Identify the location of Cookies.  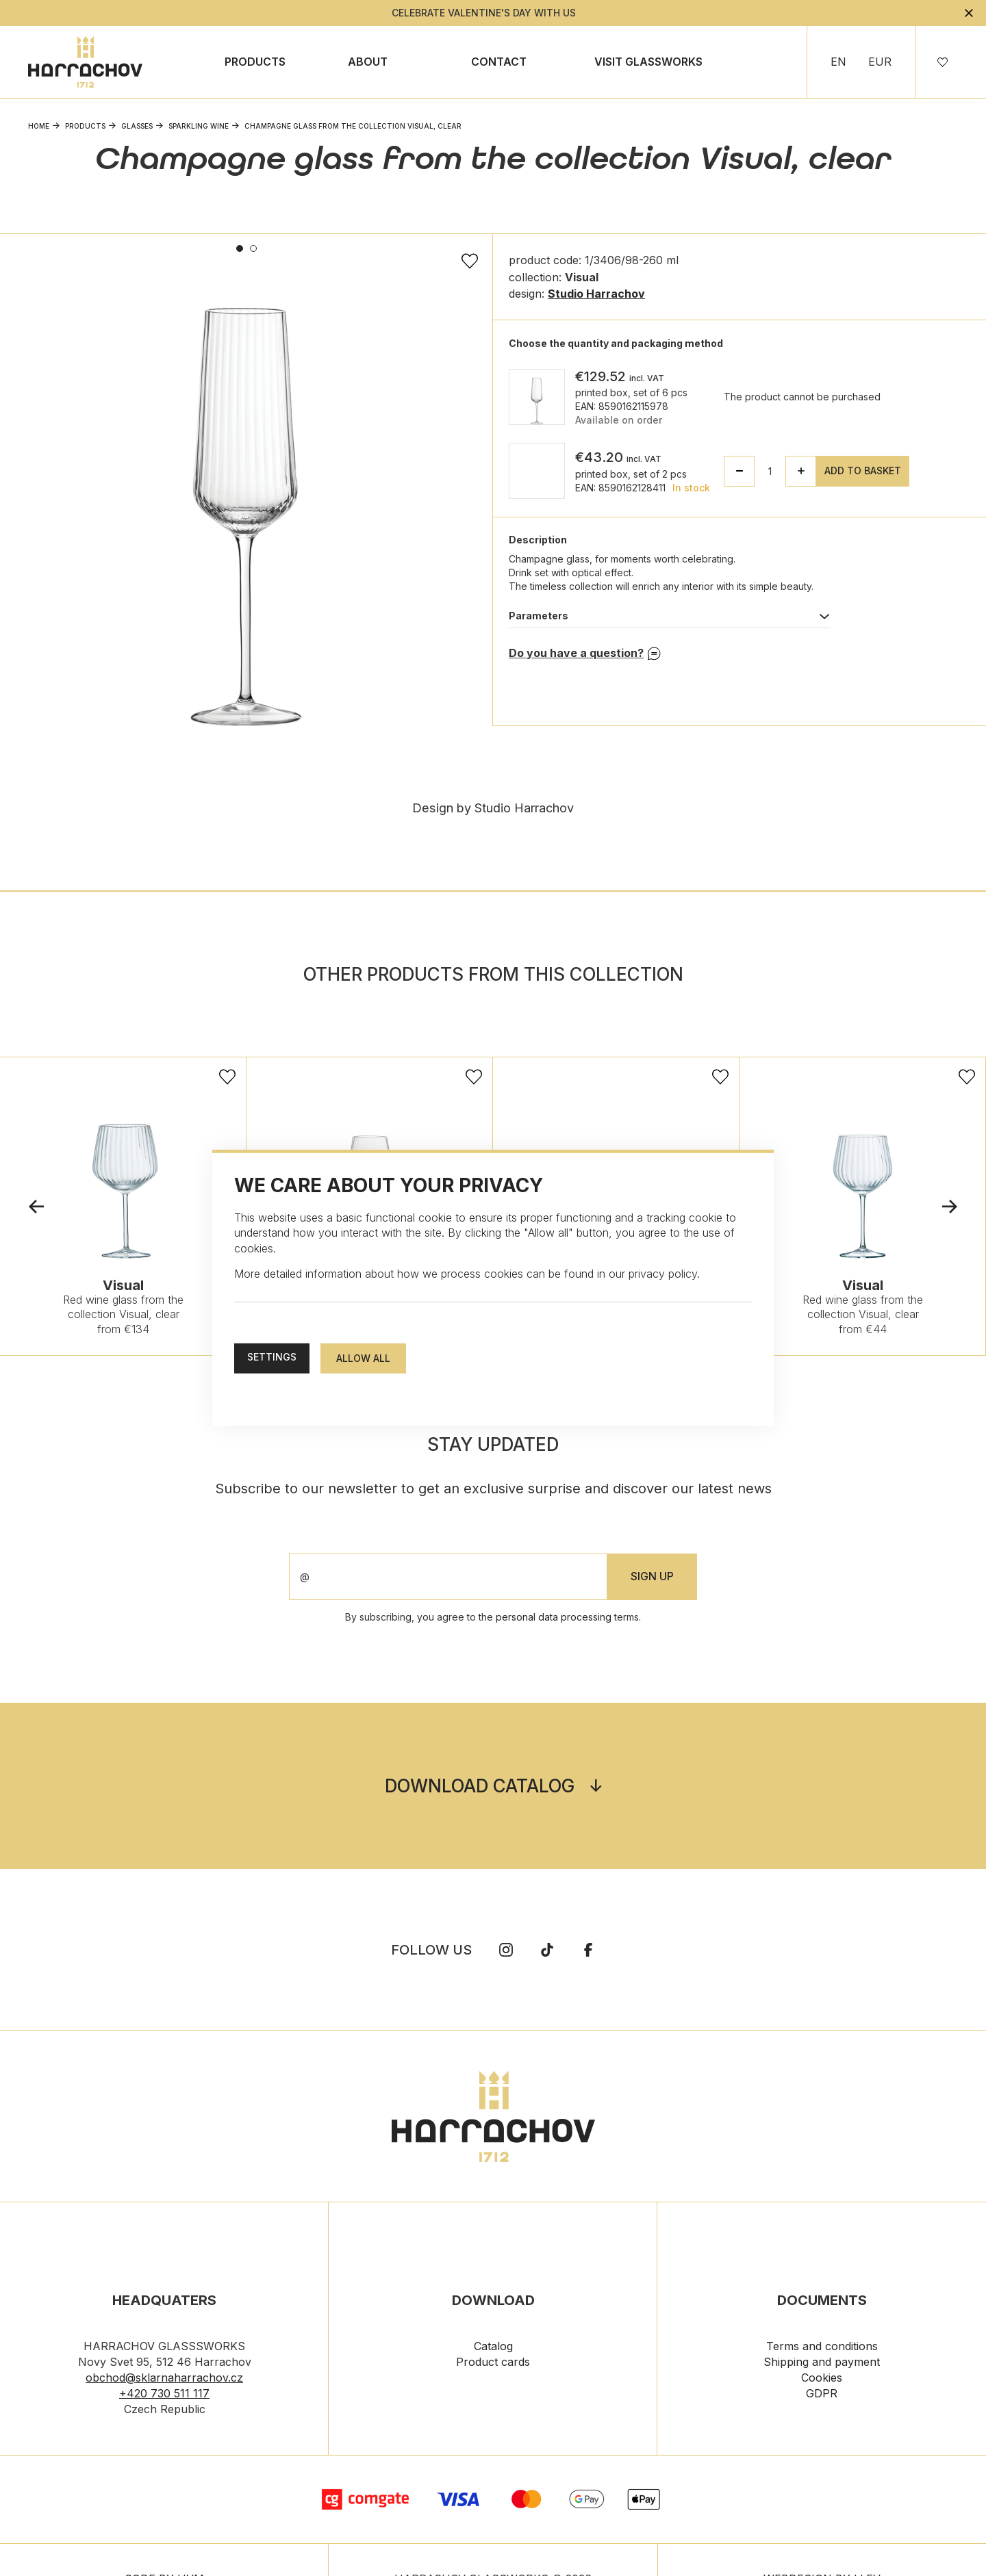
(821, 2379).